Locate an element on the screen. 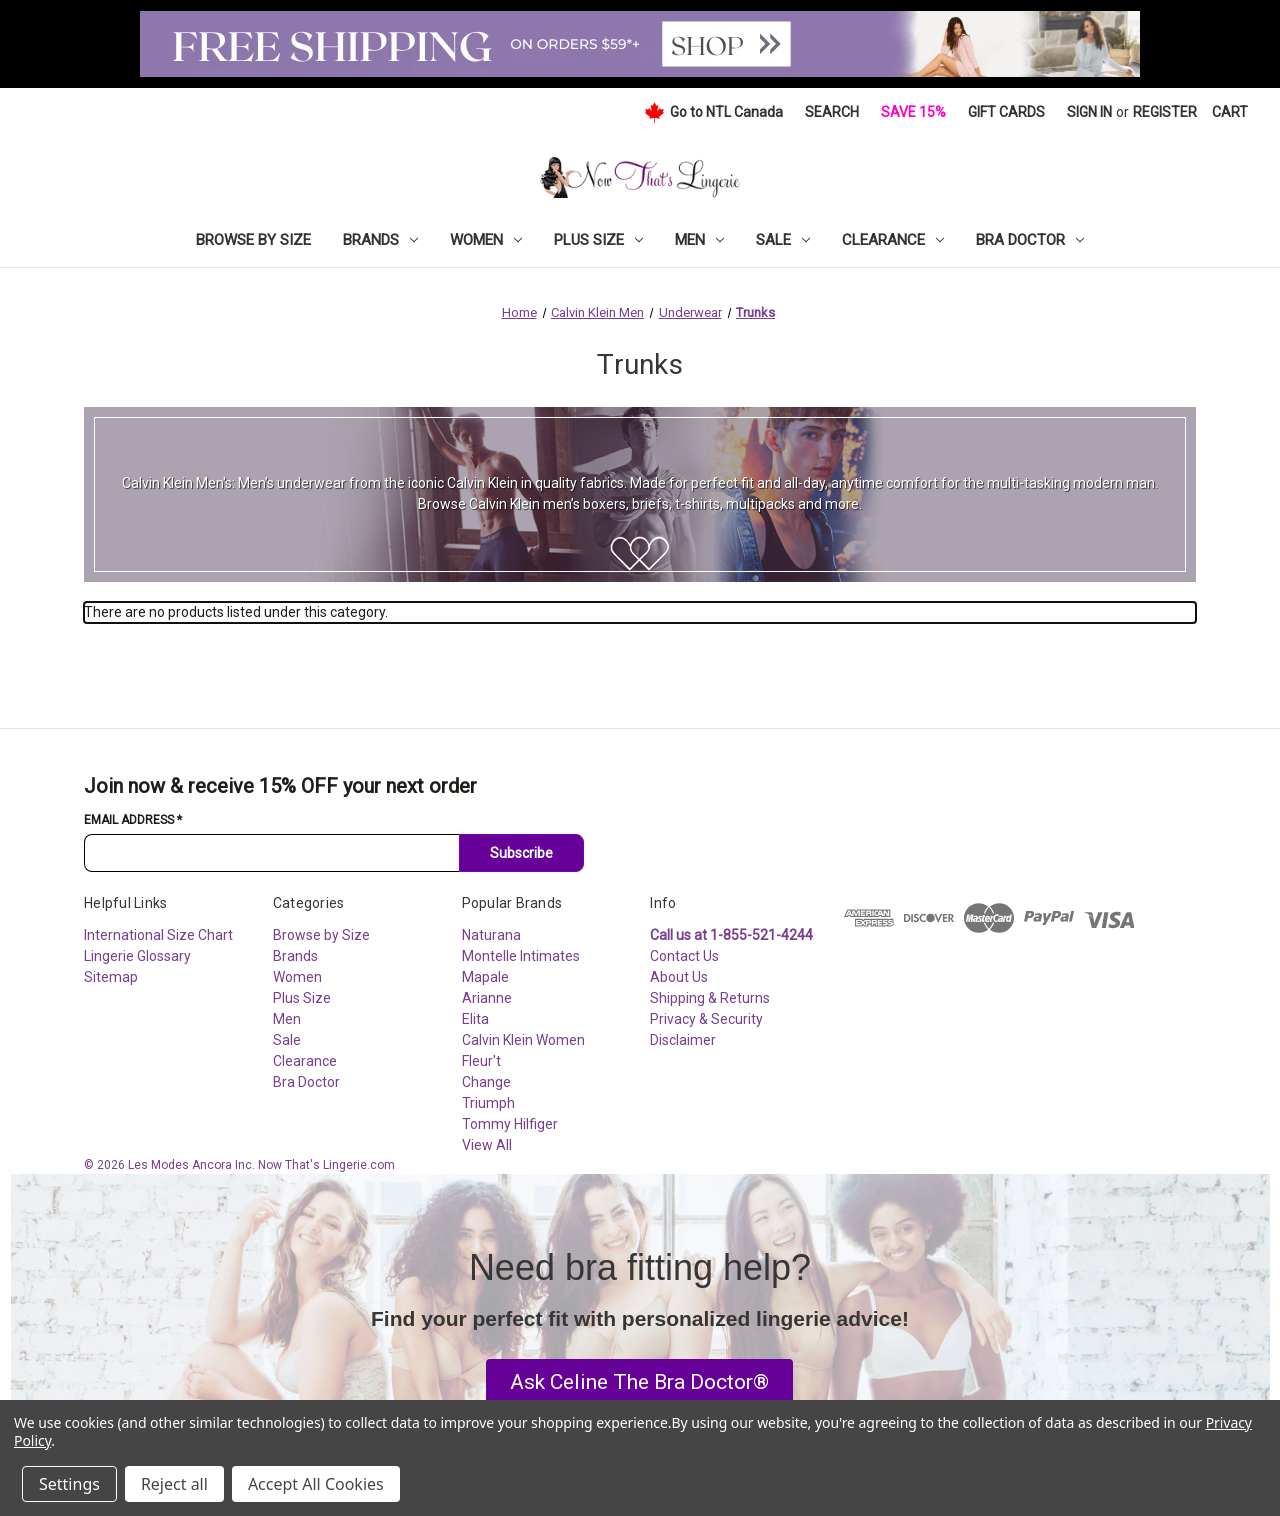  Register is located at coordinates (1165, 112).